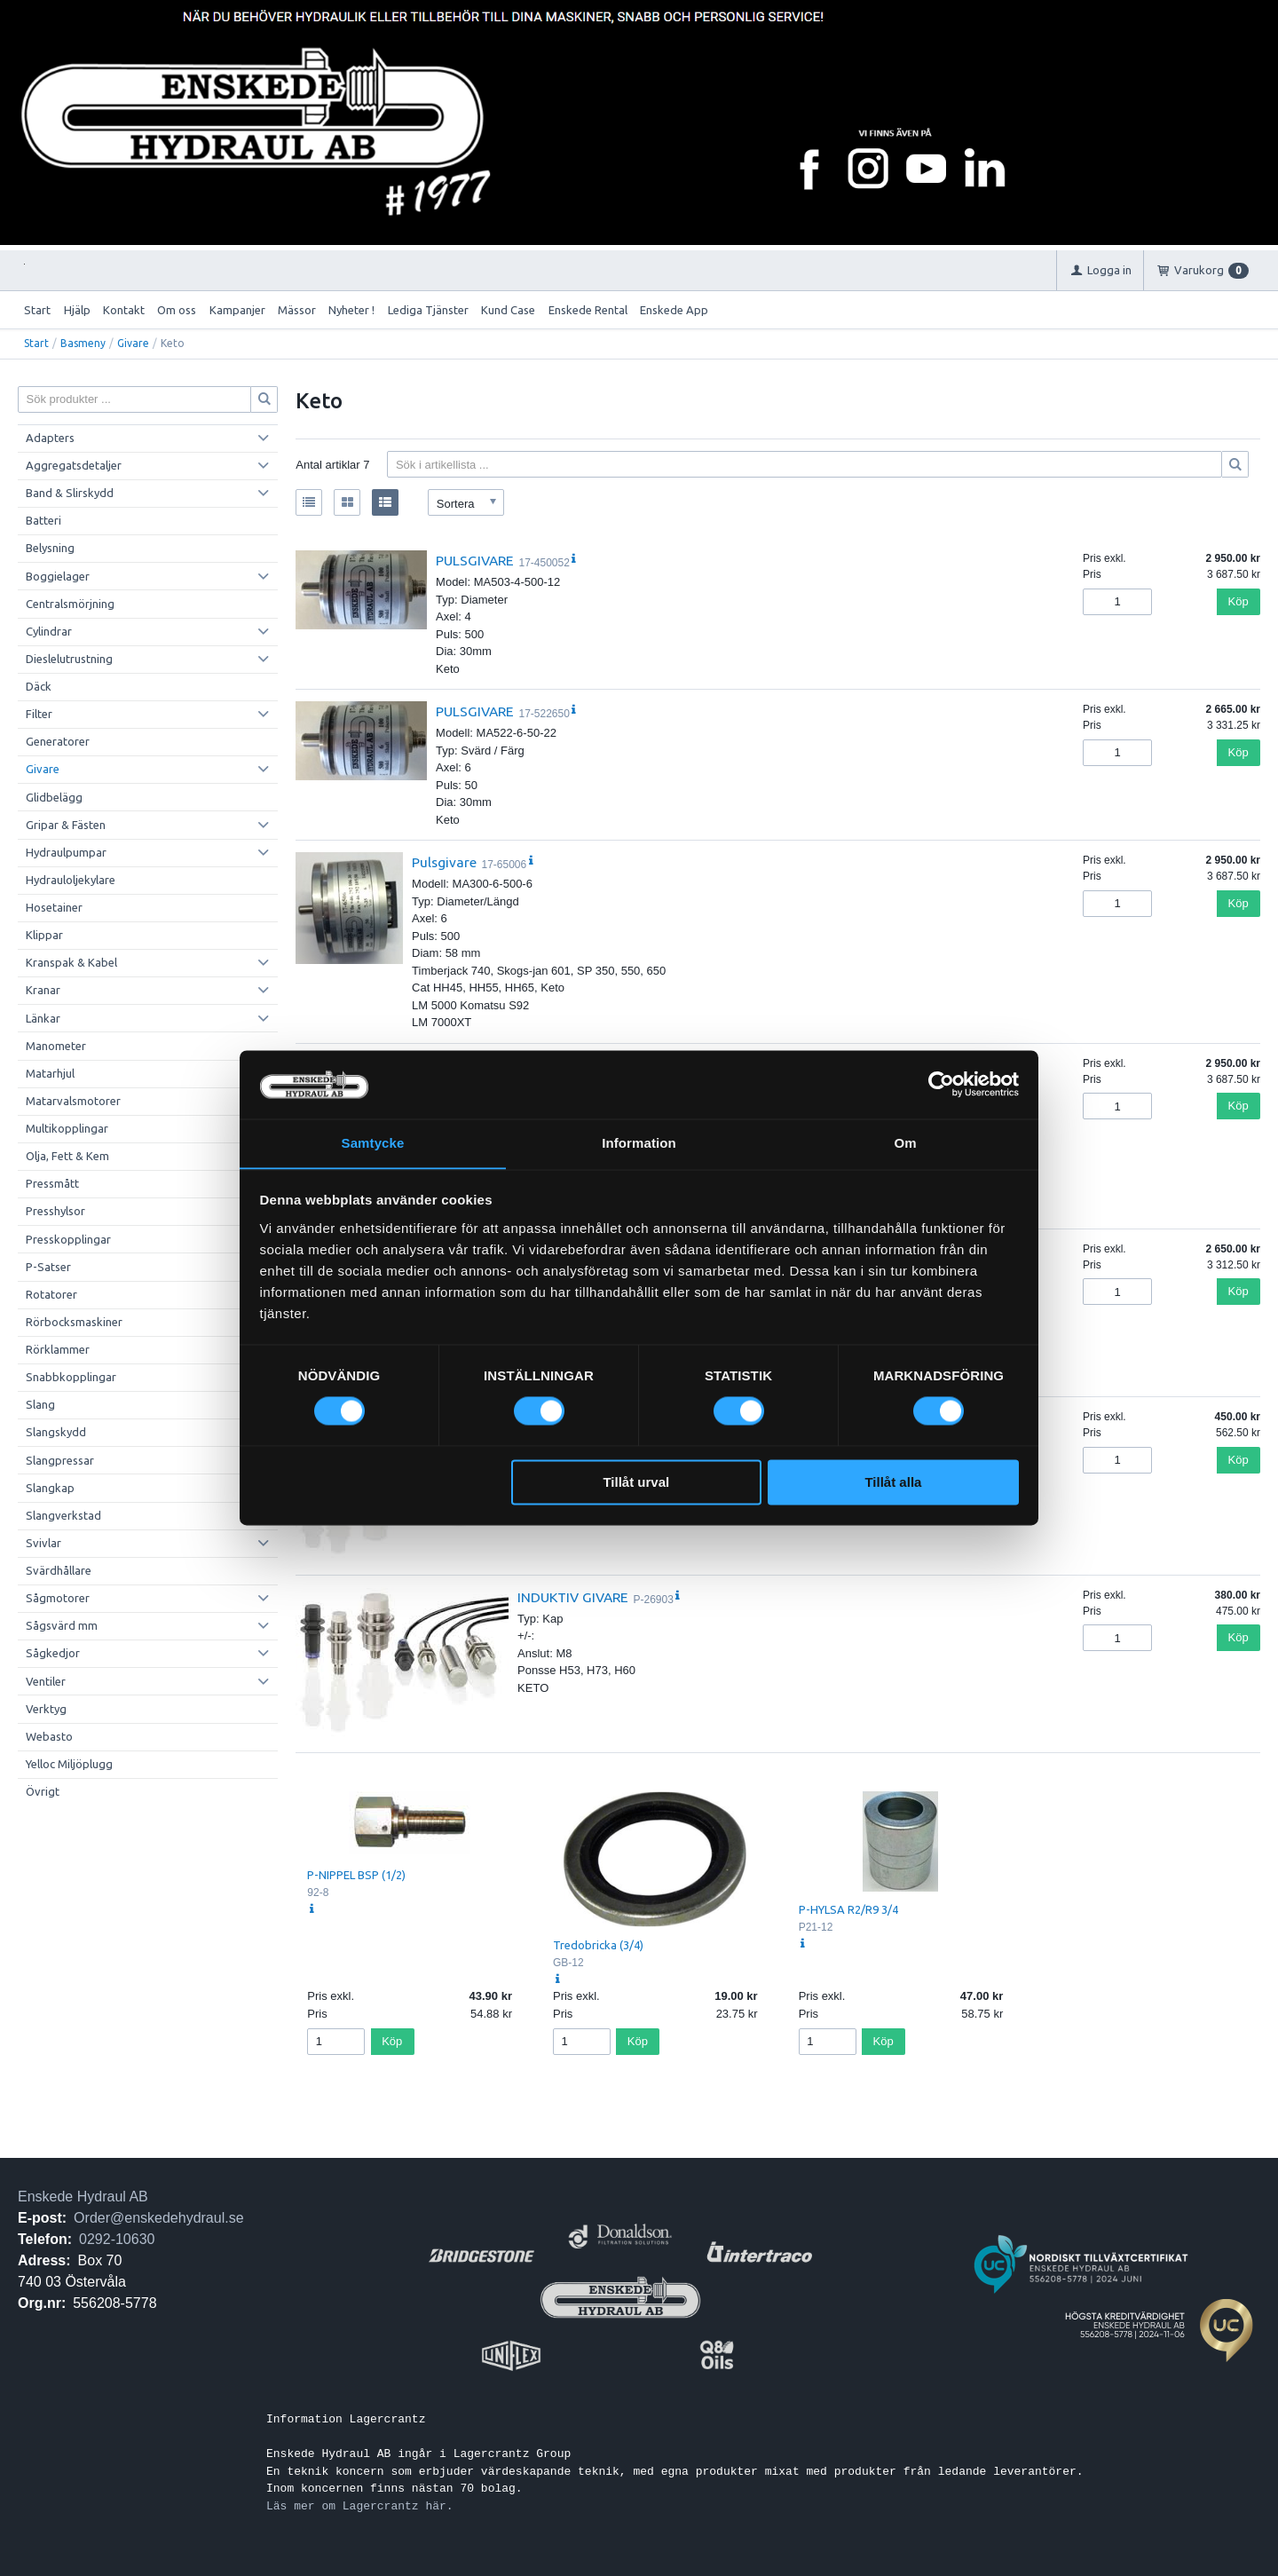 The image size is (1278, 2576). What do you see at coordinates (356, 1875) in the screenshot?
I see `P-NIPPEL BSP (1/2)` at bounding box center [356, 1875].